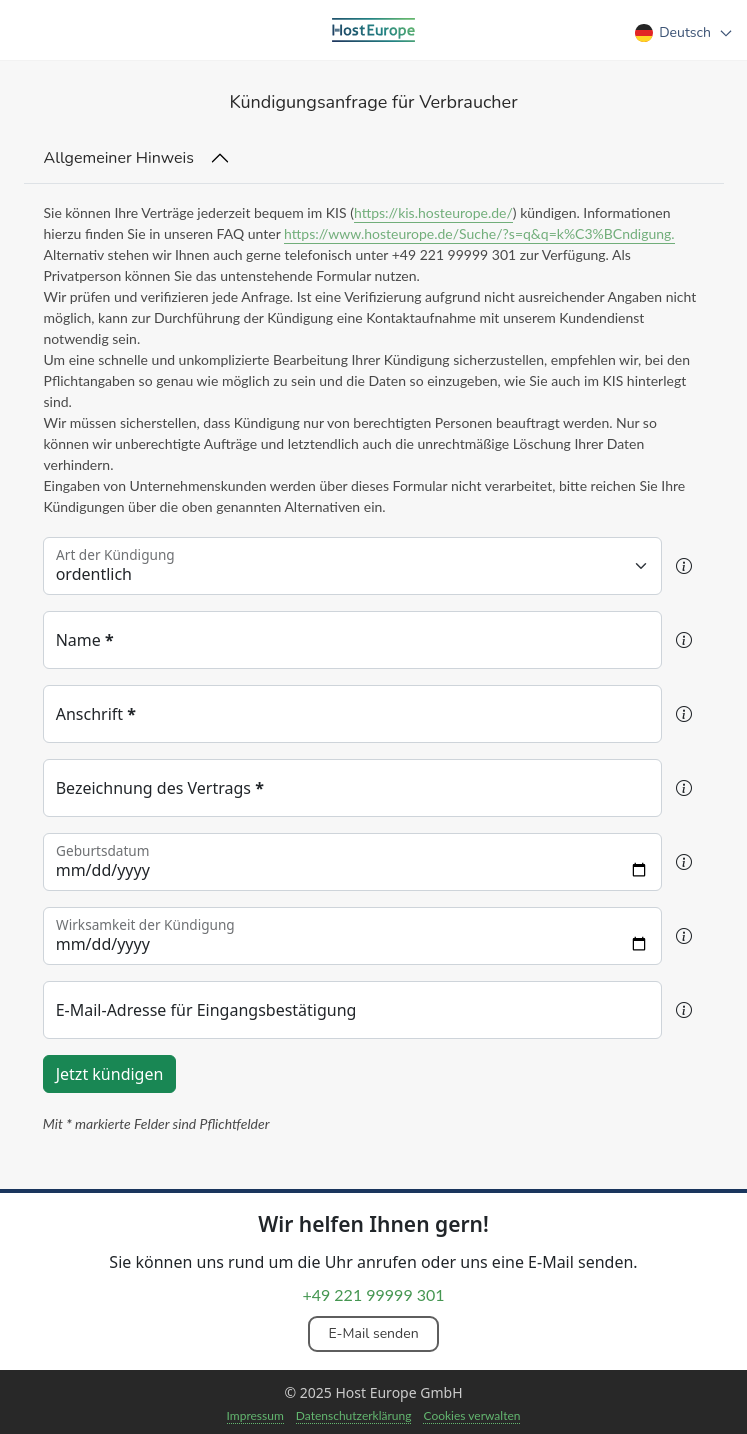 The width and height of the screenshot is (747, 1434). I want to click on [Floating label select example], so click(352, 566).